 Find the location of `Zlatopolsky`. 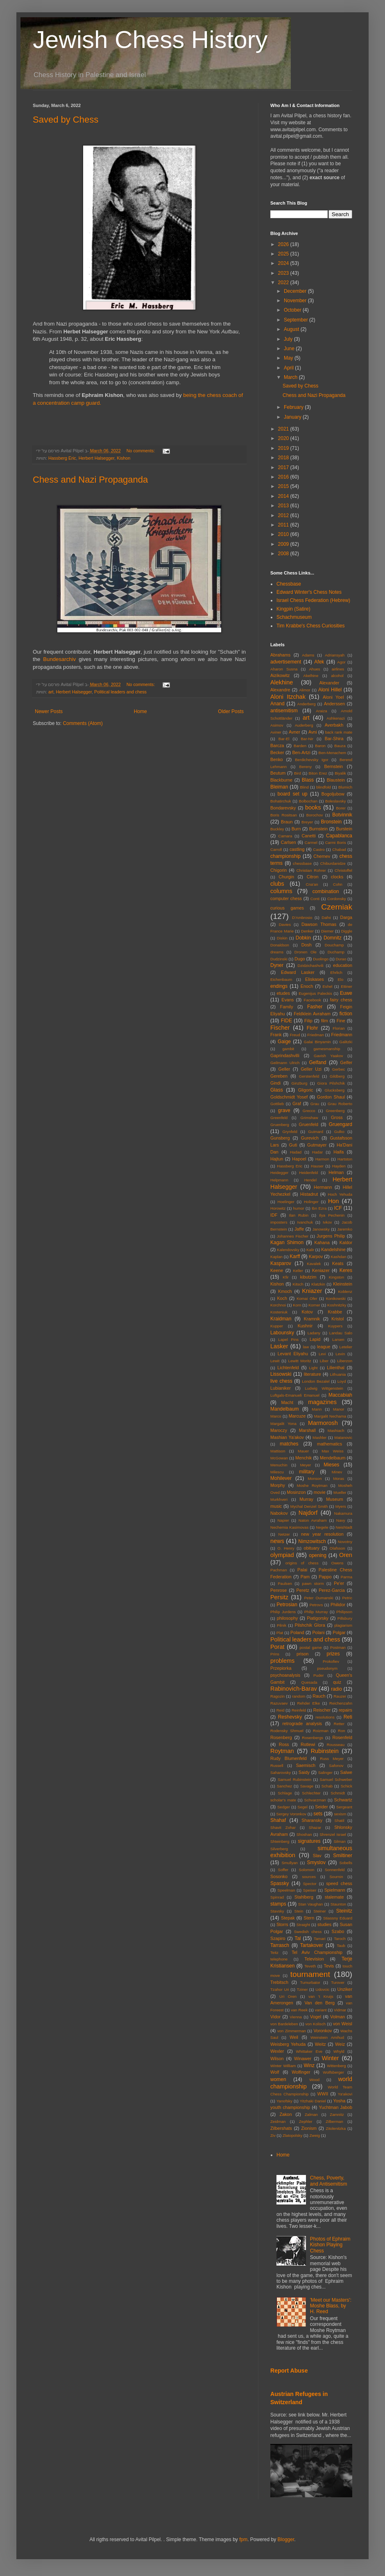

Zlatopolsky is located at coordinates (293, 2135).